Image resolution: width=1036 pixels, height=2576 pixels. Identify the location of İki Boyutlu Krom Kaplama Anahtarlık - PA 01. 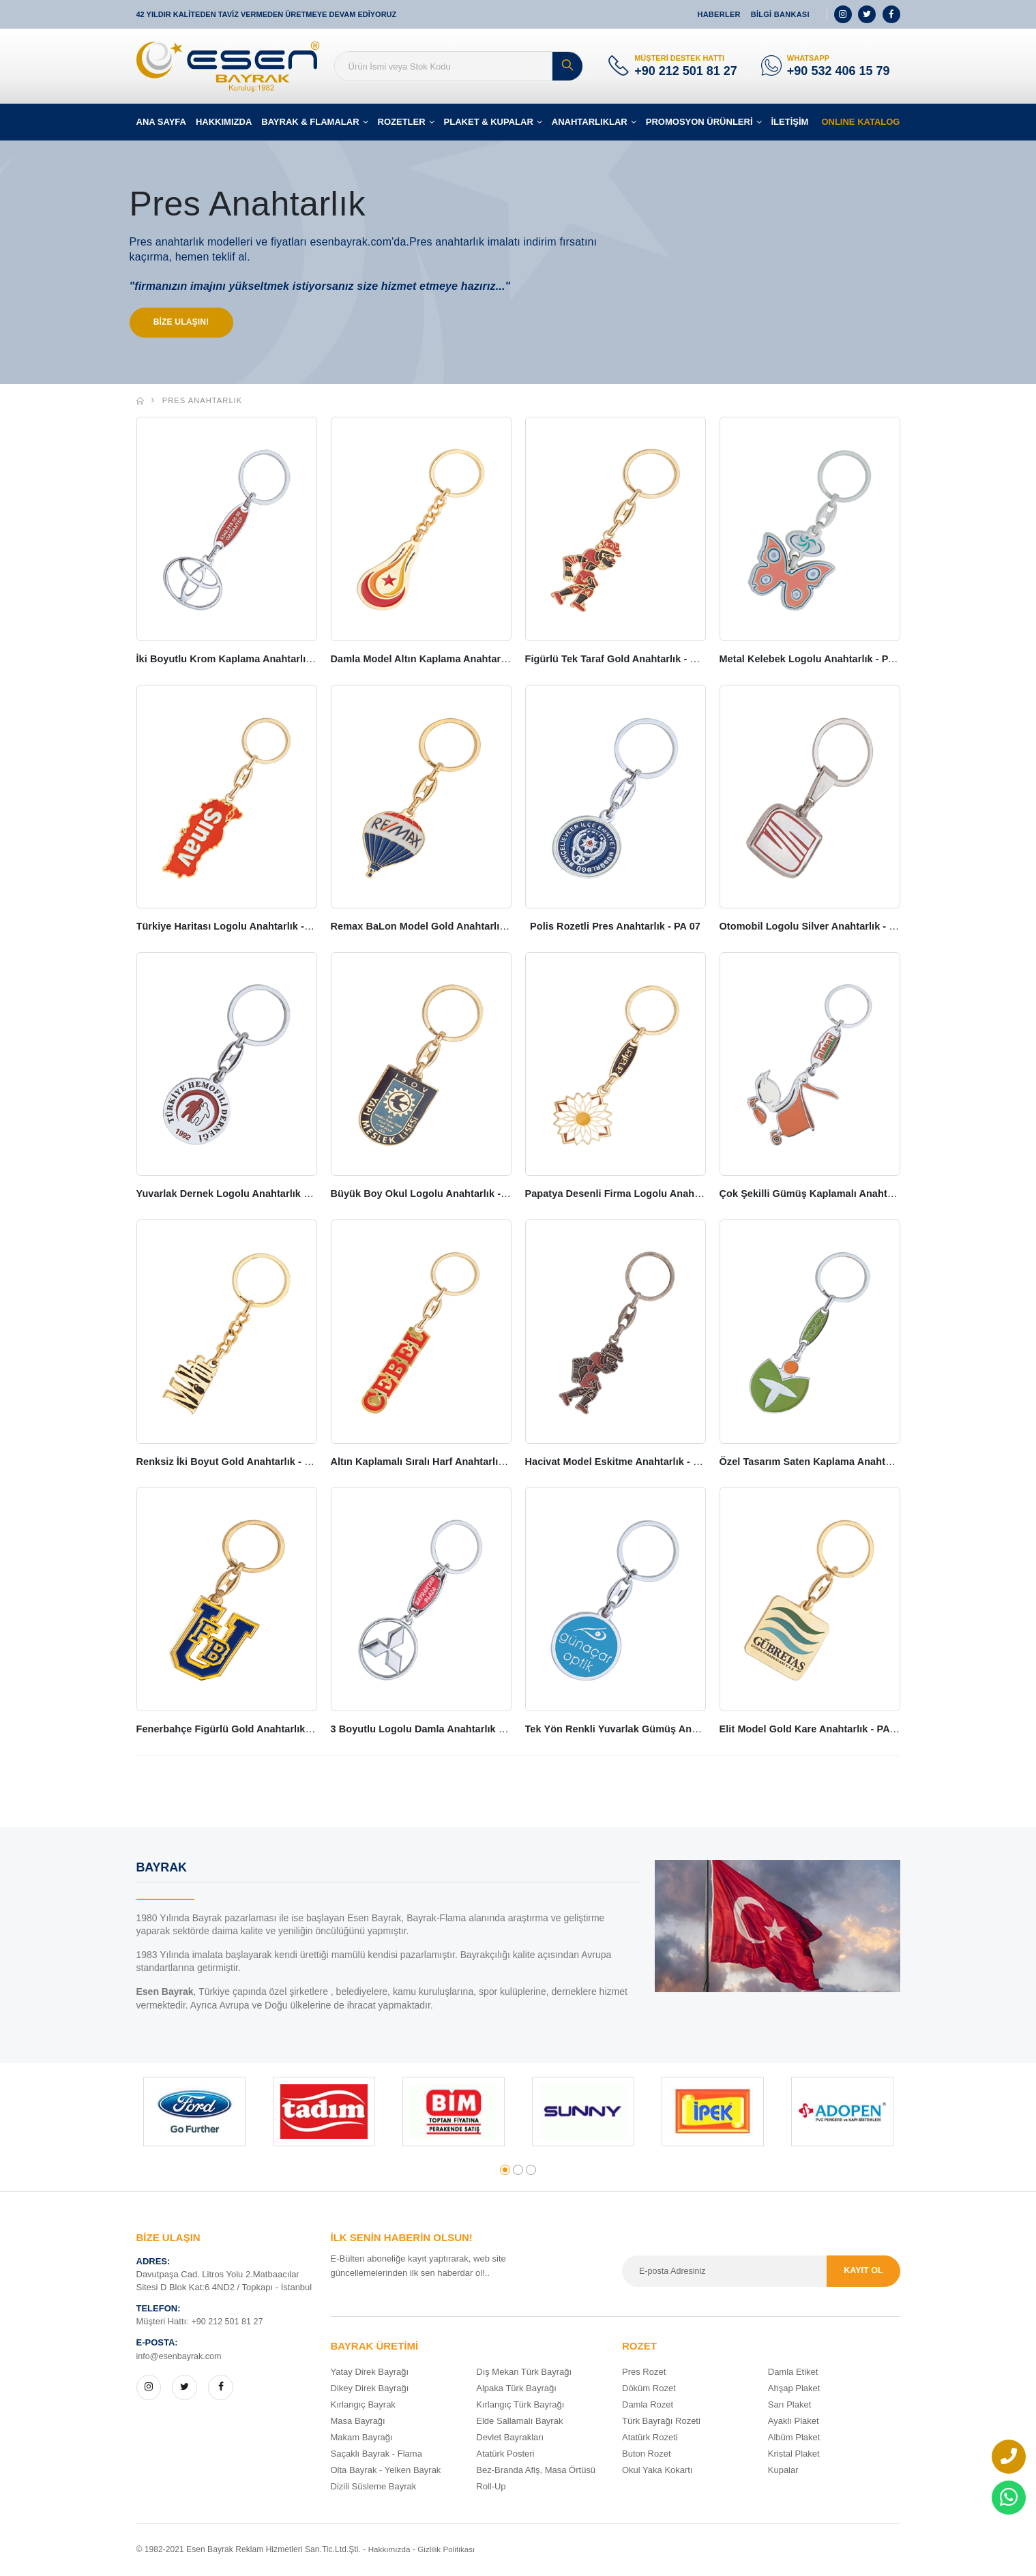
(245, 660).